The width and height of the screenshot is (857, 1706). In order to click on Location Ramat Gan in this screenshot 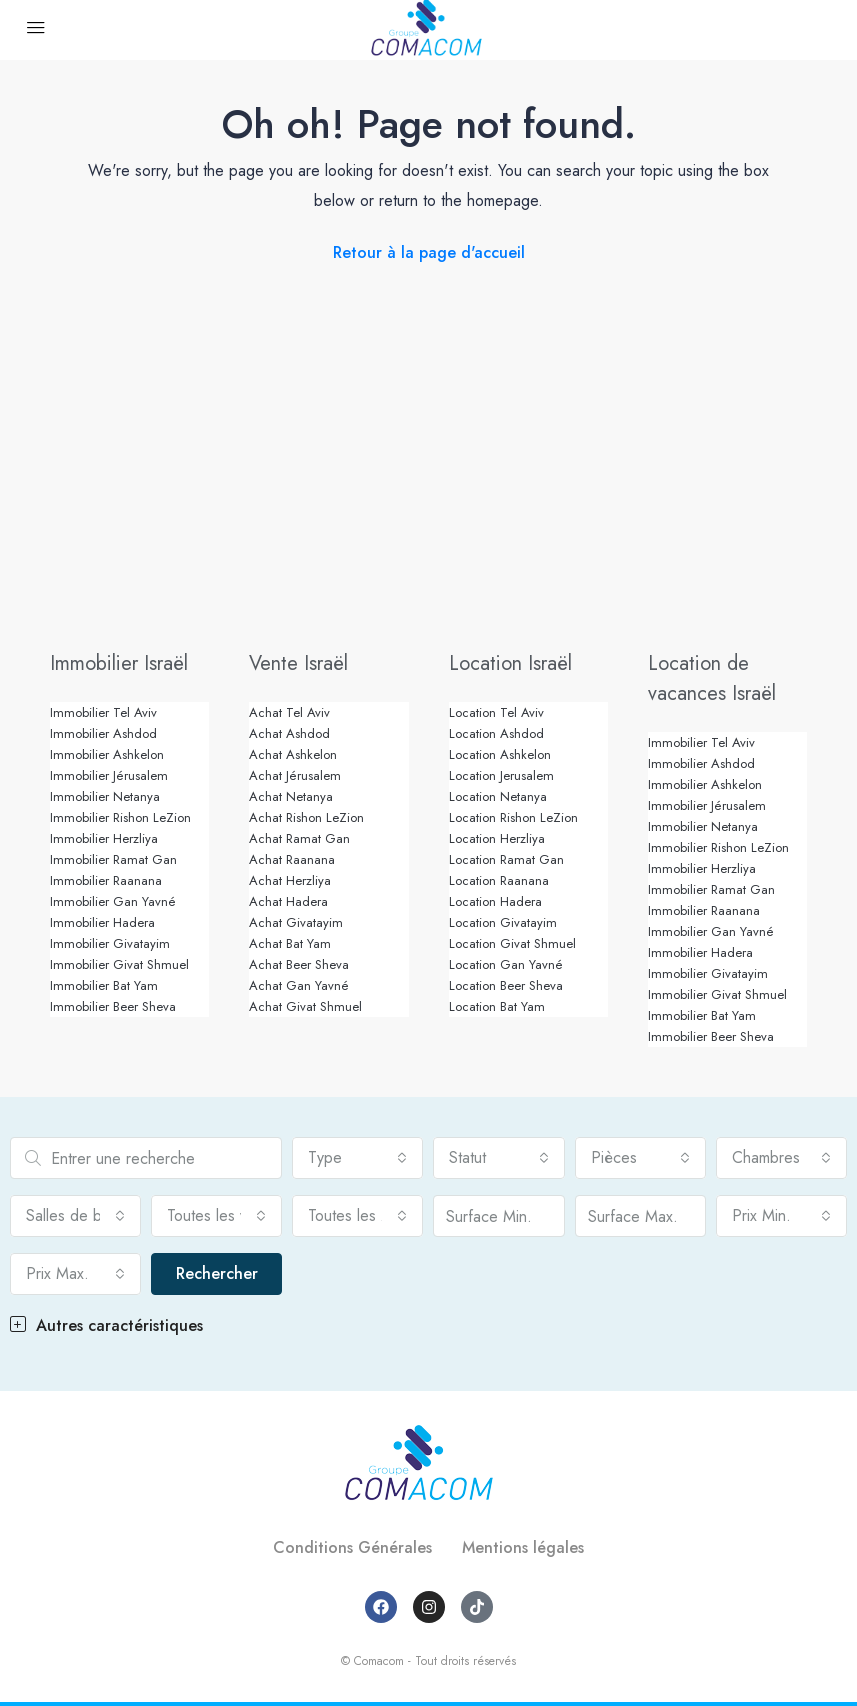, I will do `click(506, 859)`.